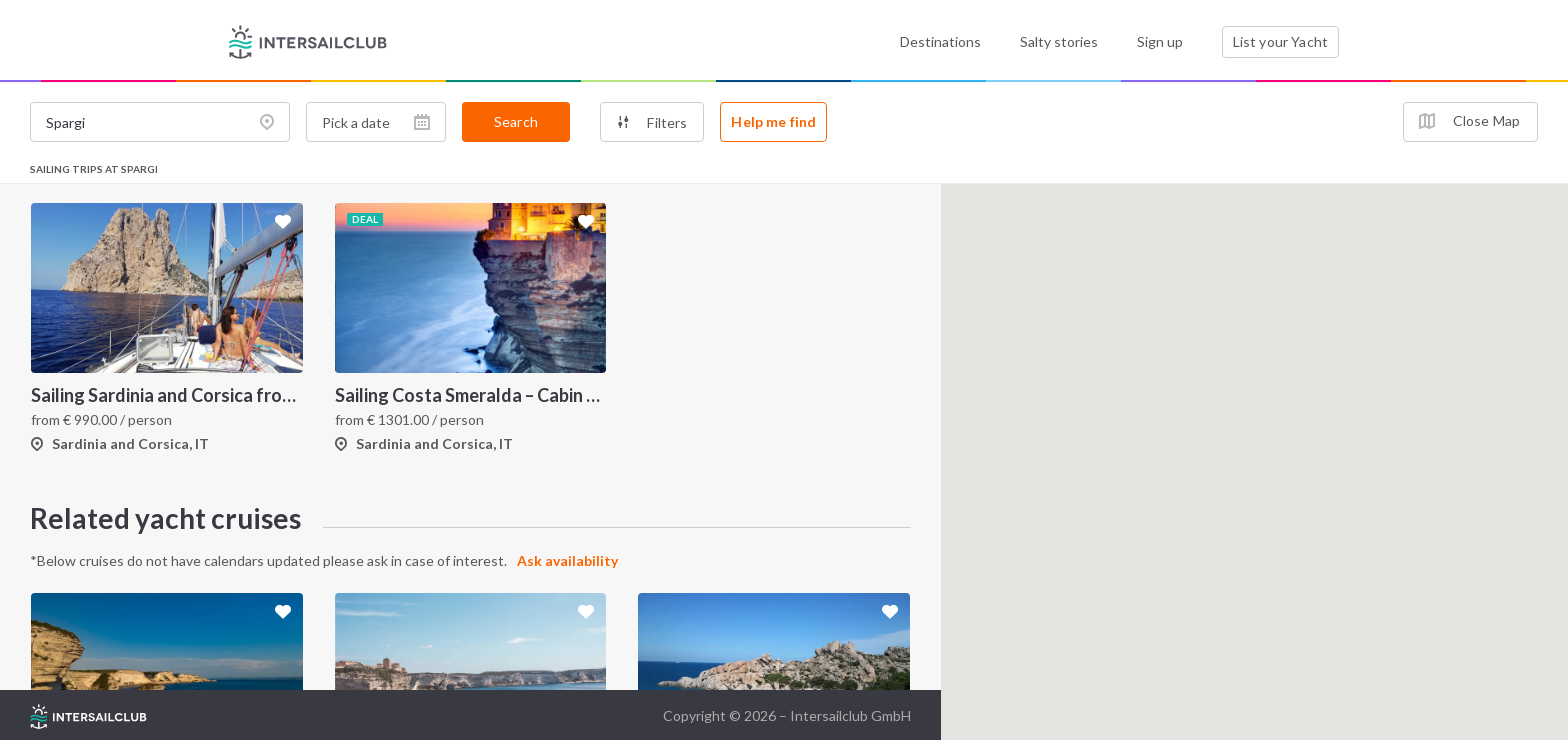 The image size is (1568, 740). What do you see at coordinates (516, 121) in the screenshot?
I see `Search` at bounding box center [516, 121].